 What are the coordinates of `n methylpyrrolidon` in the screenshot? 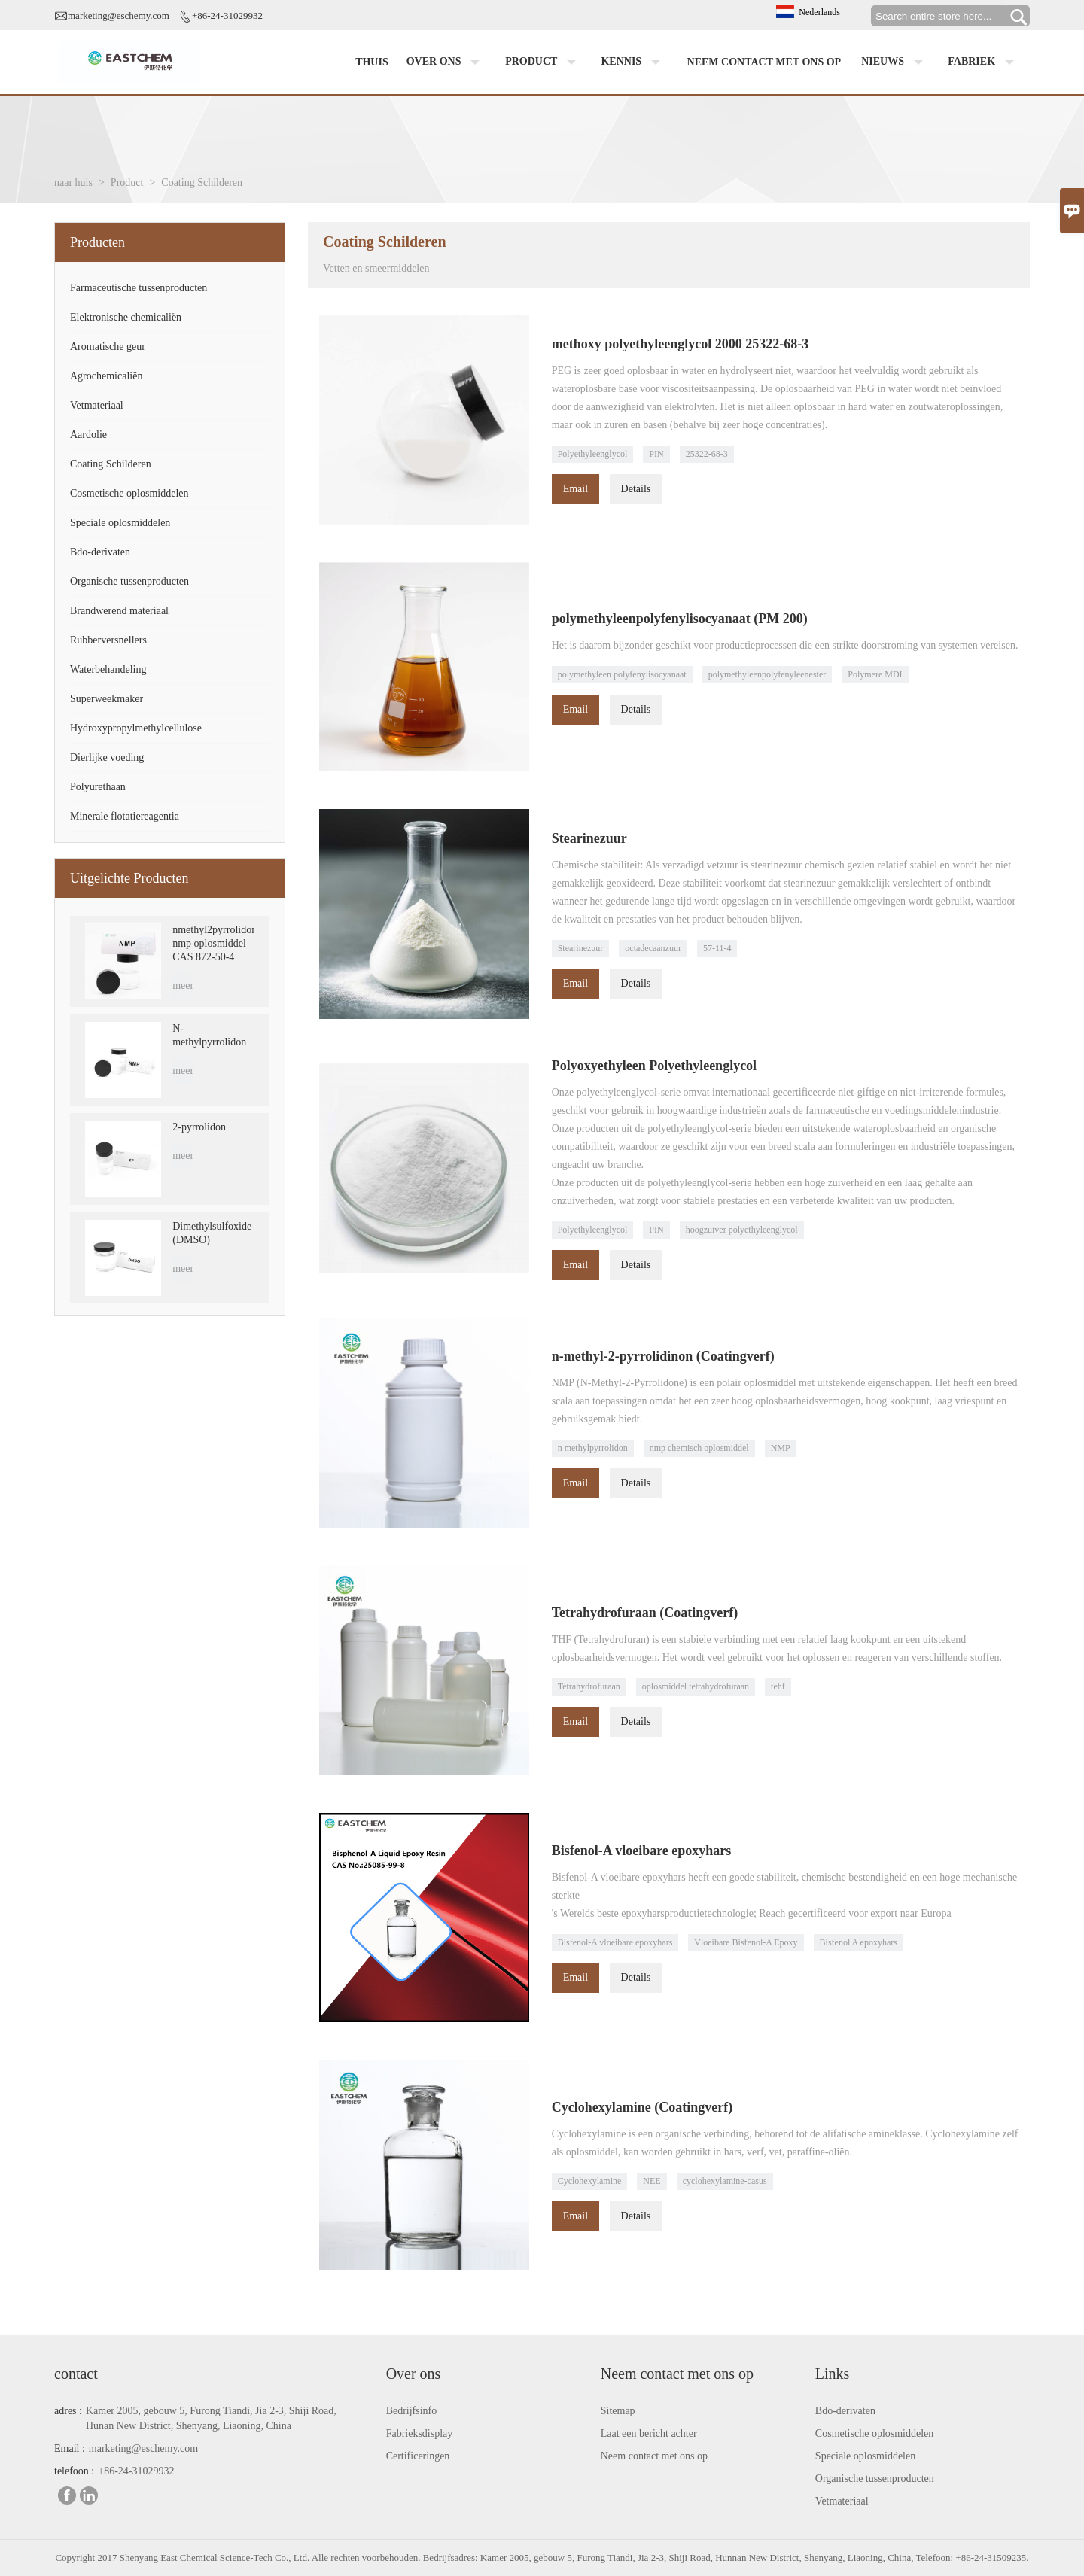 It's located at (593, 1448).